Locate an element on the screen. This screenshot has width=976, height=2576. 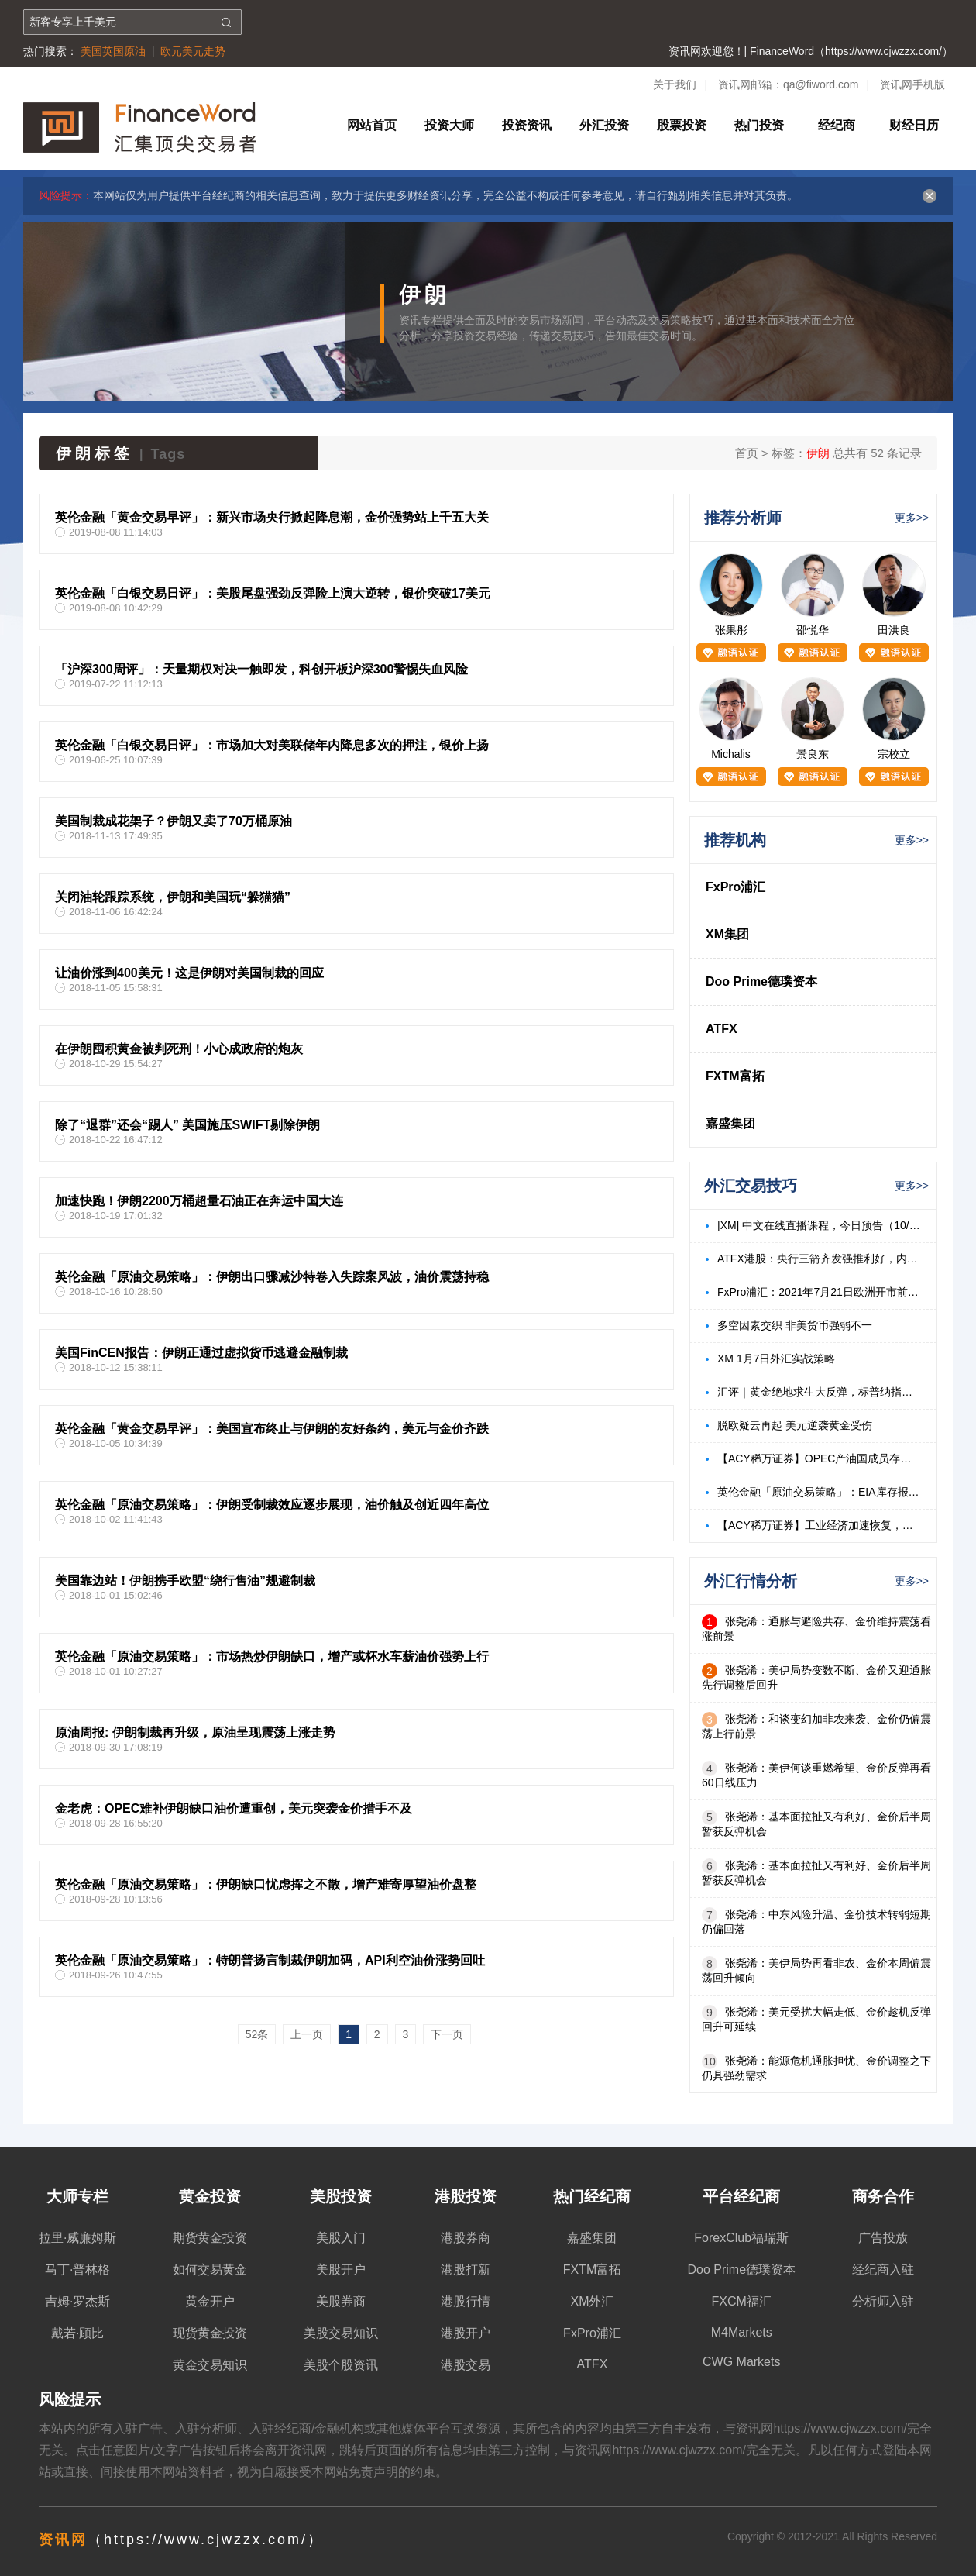
XM集团 is located at coordinates (727, 934).